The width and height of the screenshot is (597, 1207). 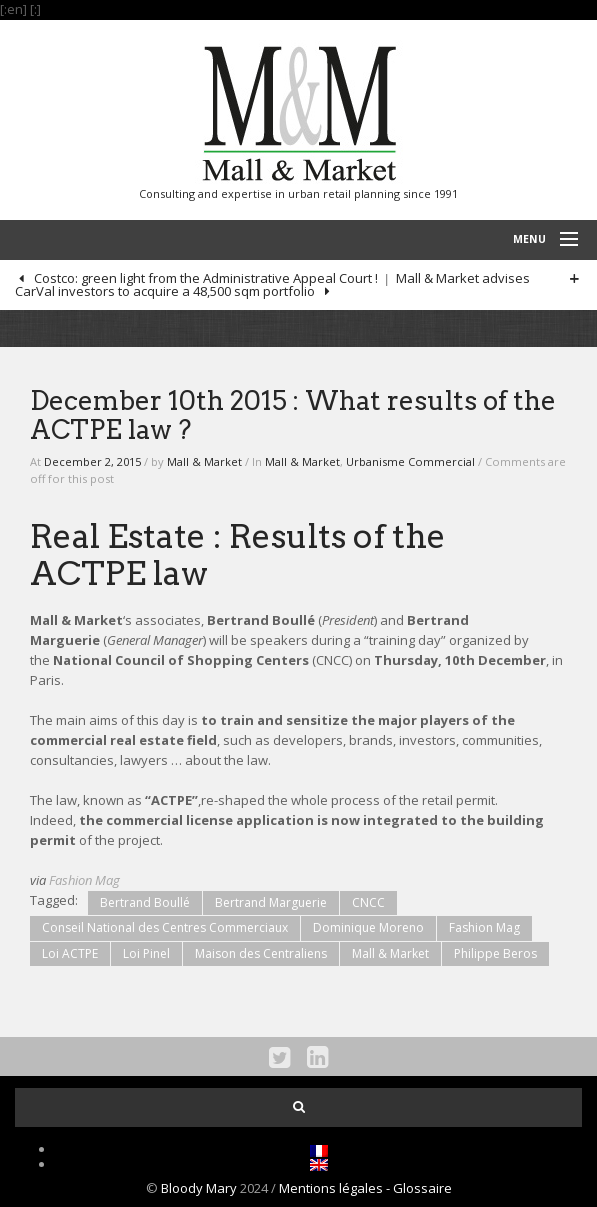 What do you see at coordinates (199, 1188) in the screenshot?
I see `Bloody Mary` at bounding box center [199, 1188].